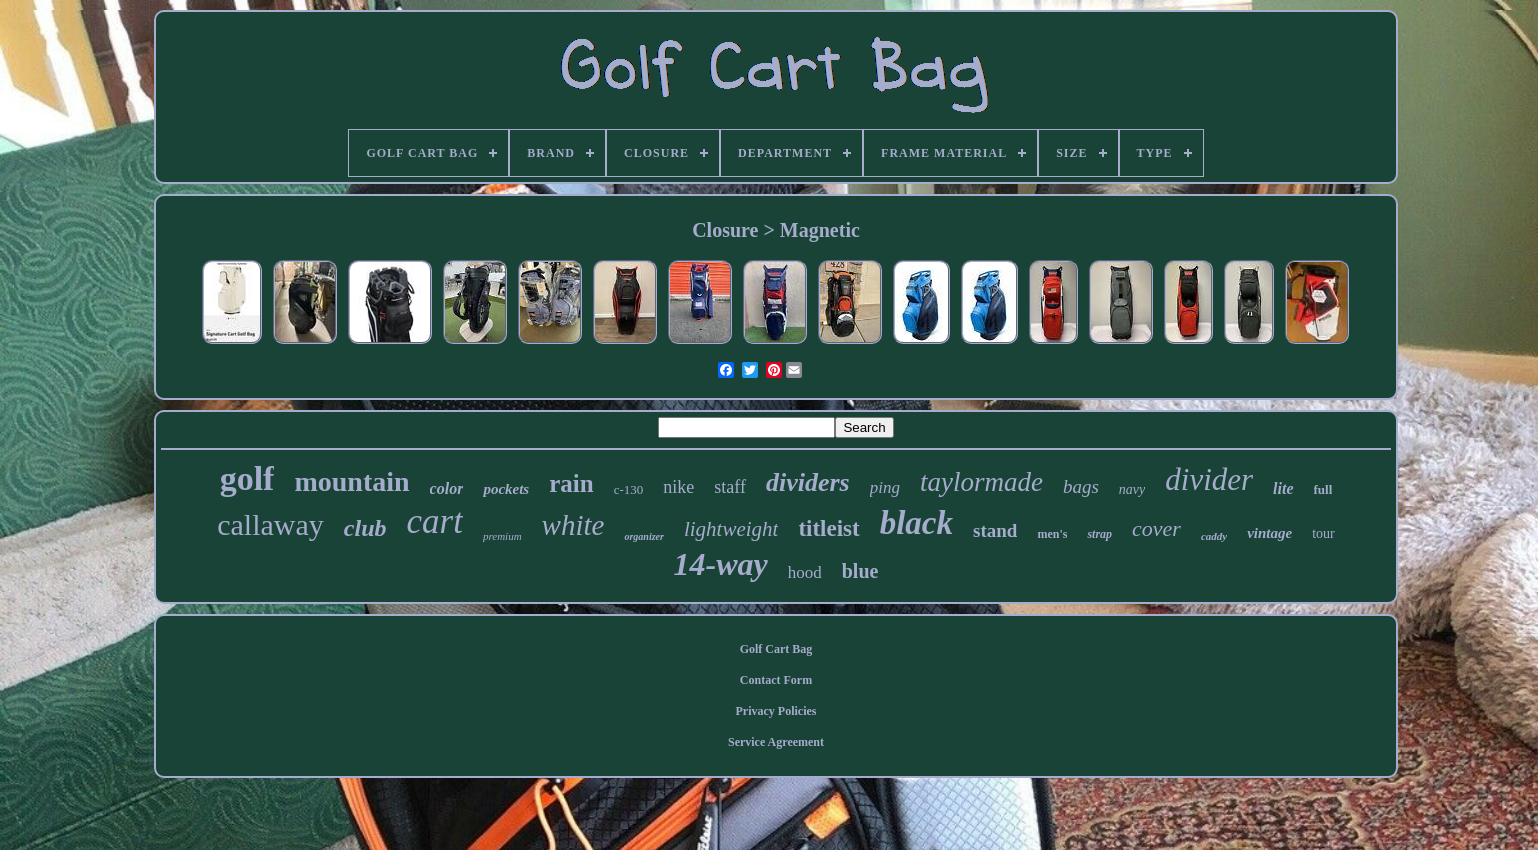 The height and width of the screenshot is (850, 1538). I want to click on c-130, so click(629, 489).